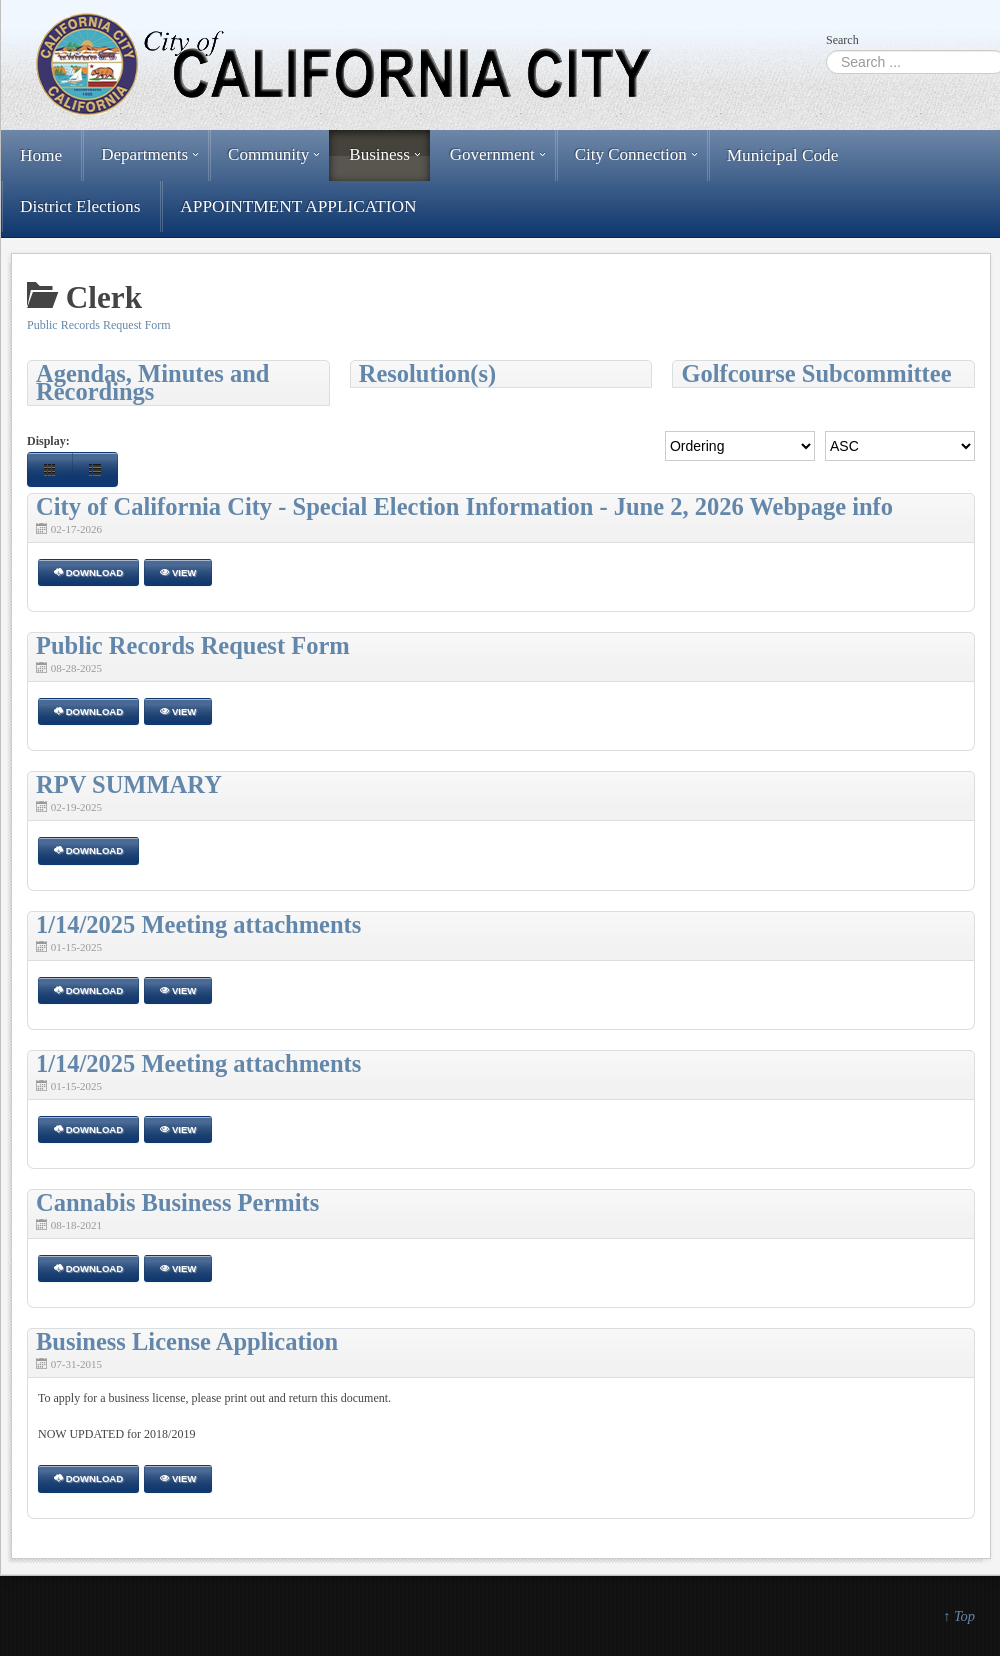 This screenshot has height=1656, width=1000. What do you see at coordinates (816, 374) in the screenshot?
I see `Golfcourse Subcommittee` at bounding box center [816, 374].